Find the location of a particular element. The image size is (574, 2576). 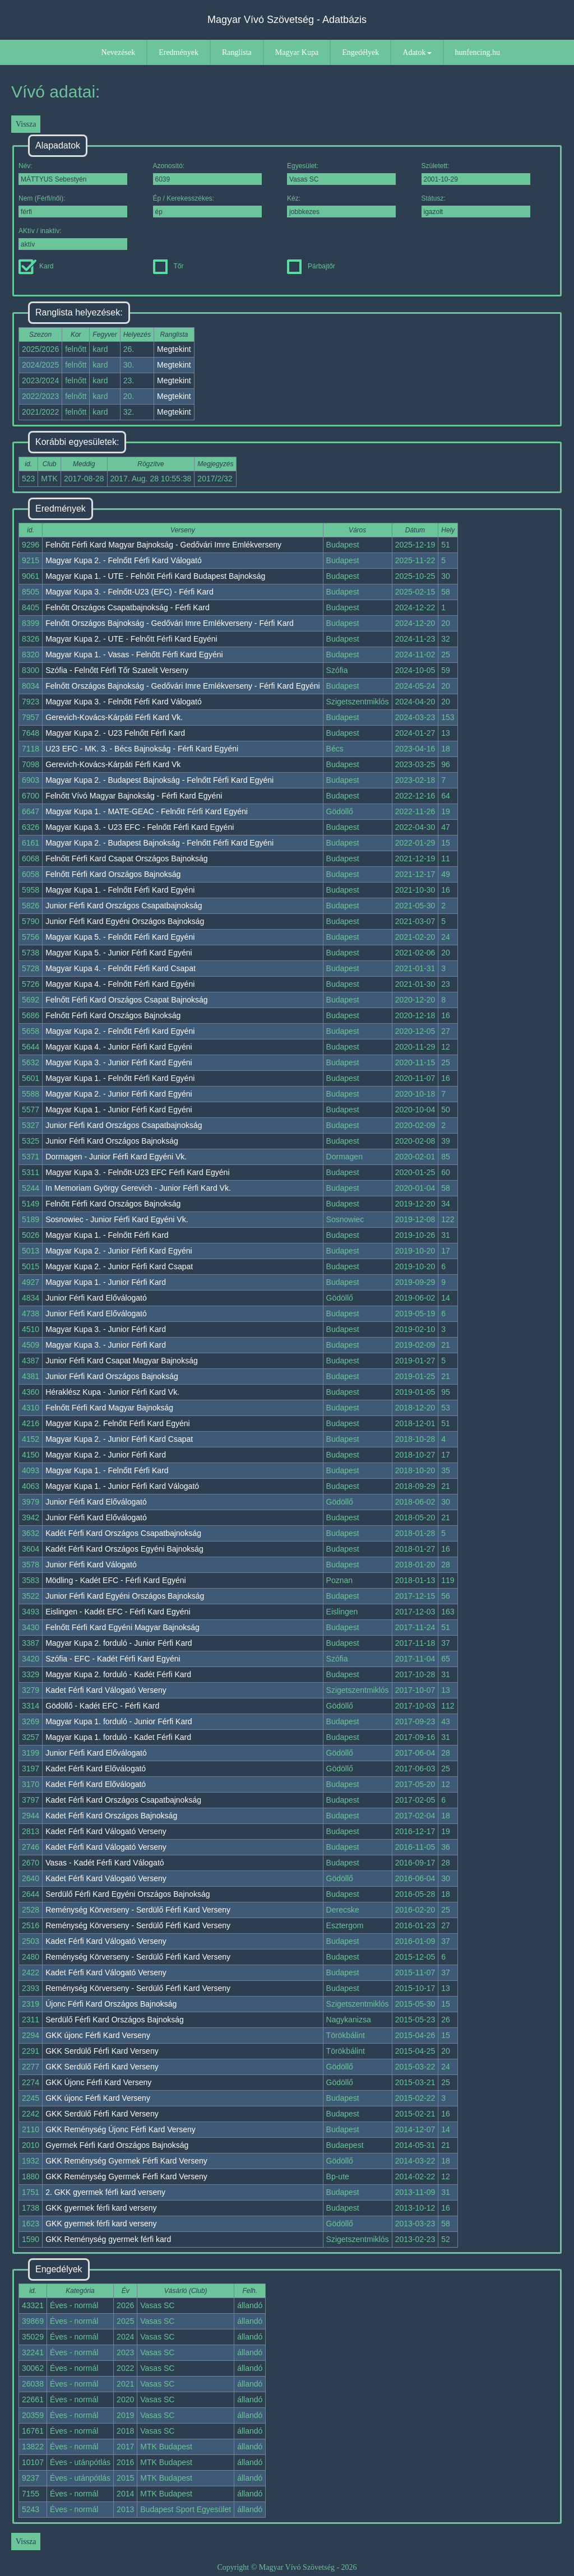

Ranglista is located at coordinates (237, 52).